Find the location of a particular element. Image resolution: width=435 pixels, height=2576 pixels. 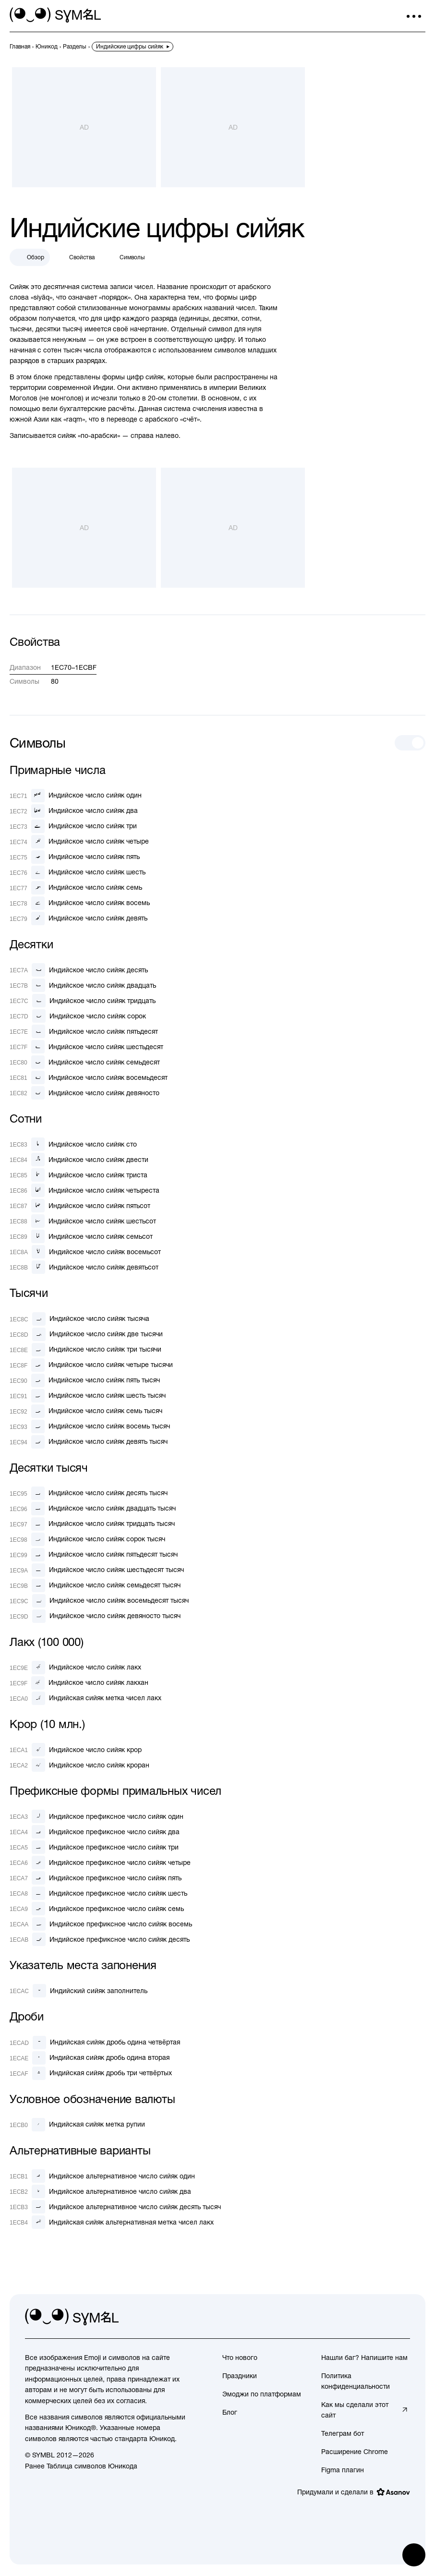

[Индийское число сийяк семьсот] is located at coordinates (81, 1236).